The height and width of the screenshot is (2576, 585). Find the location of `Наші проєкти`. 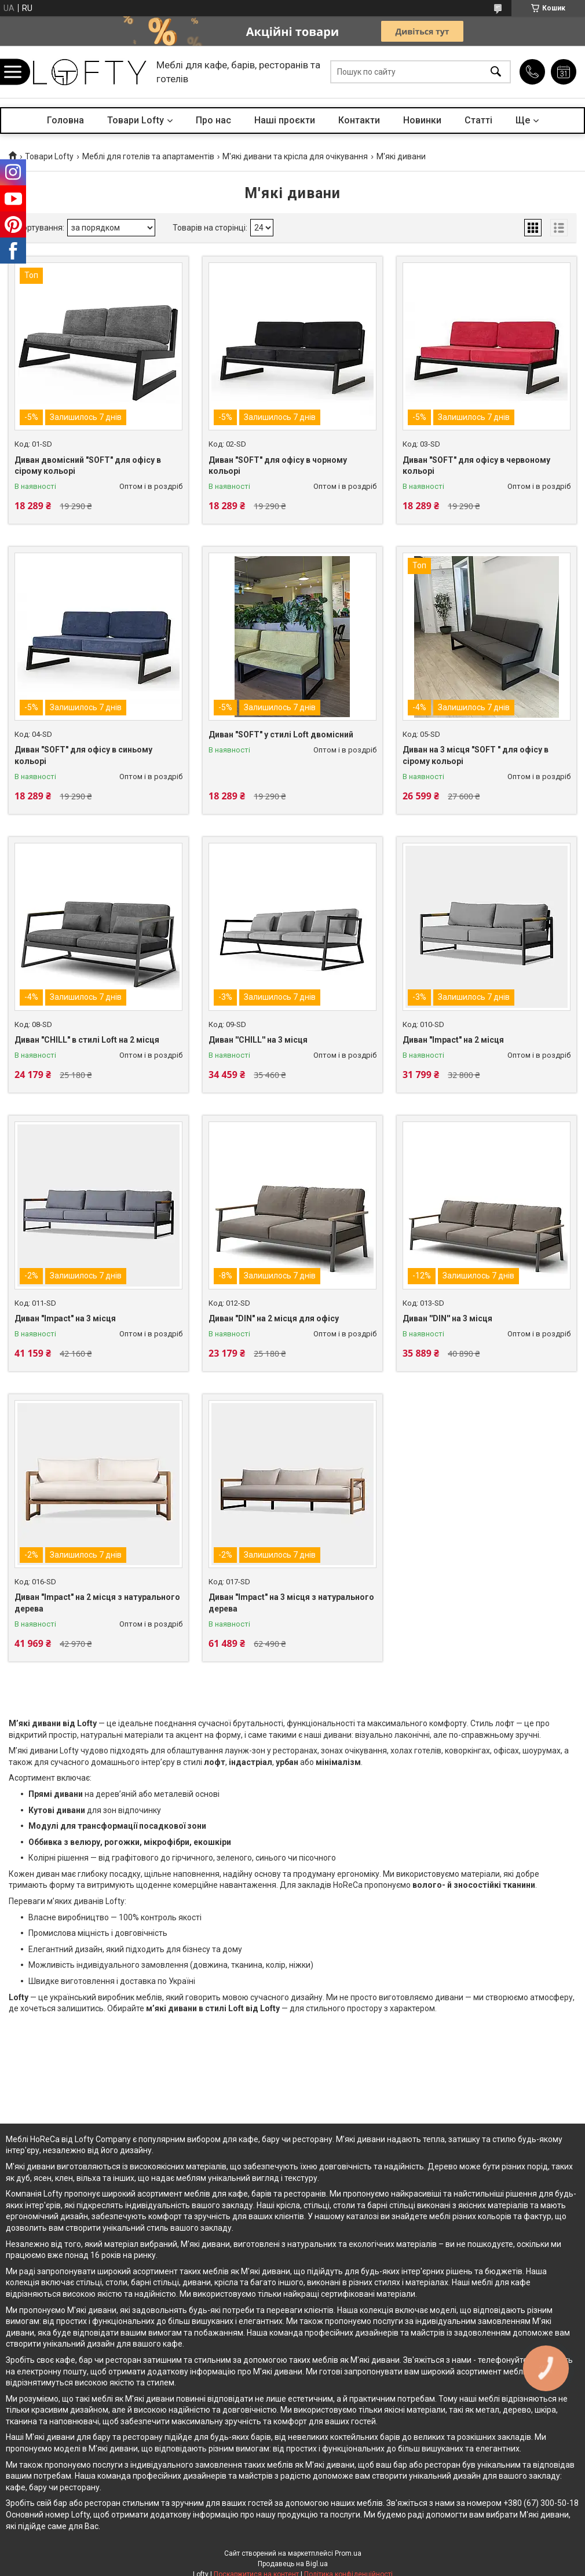

Наші проєкти is located at coordinates (284, 120).